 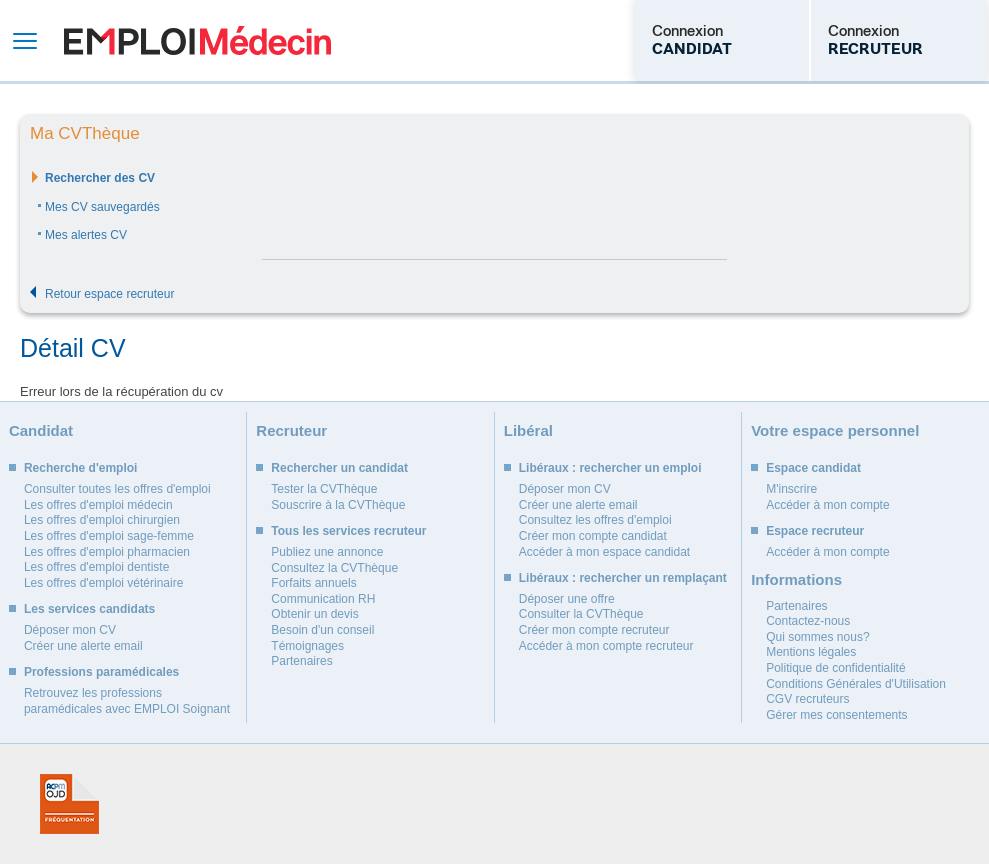 What do you see at coordinates (528, 430) in the screenshot?
I see `Libéral` at bounding box center [528, 430].